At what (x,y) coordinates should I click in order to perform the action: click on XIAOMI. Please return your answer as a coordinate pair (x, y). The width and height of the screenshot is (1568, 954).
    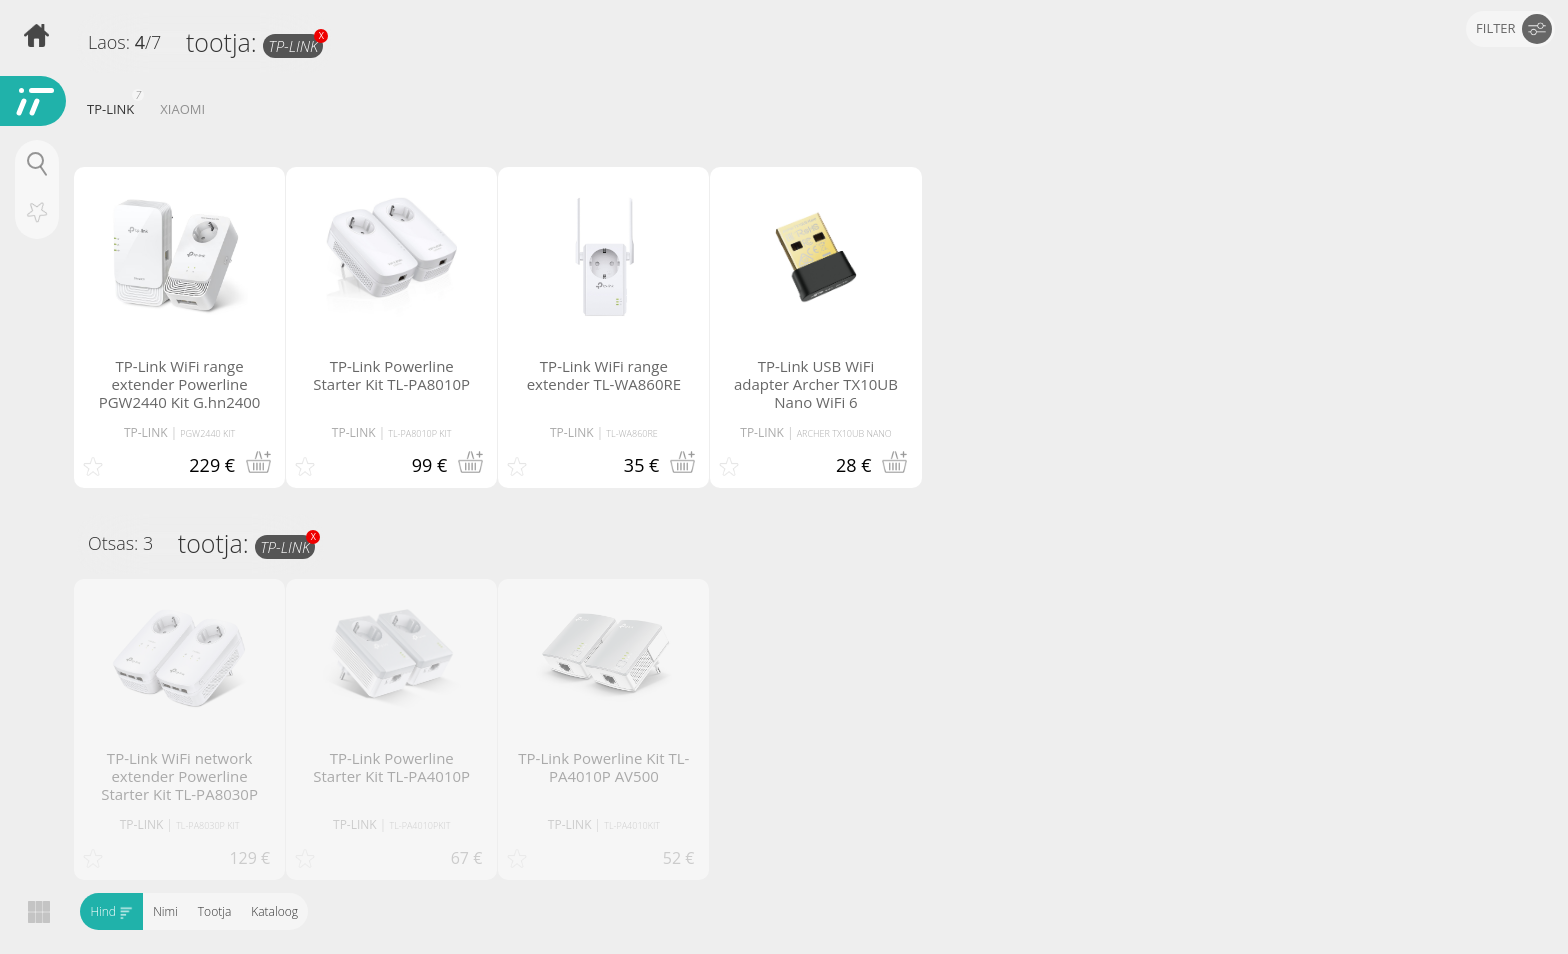
    Looking at the image, I should click on (182, 109).